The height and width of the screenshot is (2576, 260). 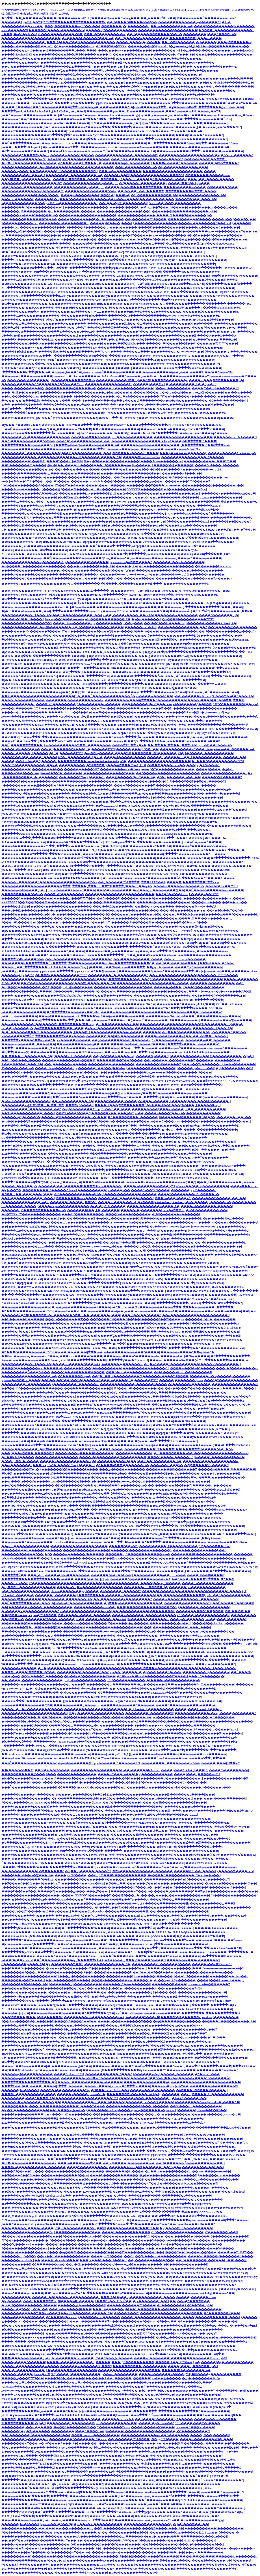 I want to click on ������ �� �ۺ� ������վ, so click(x=139, y=1684).